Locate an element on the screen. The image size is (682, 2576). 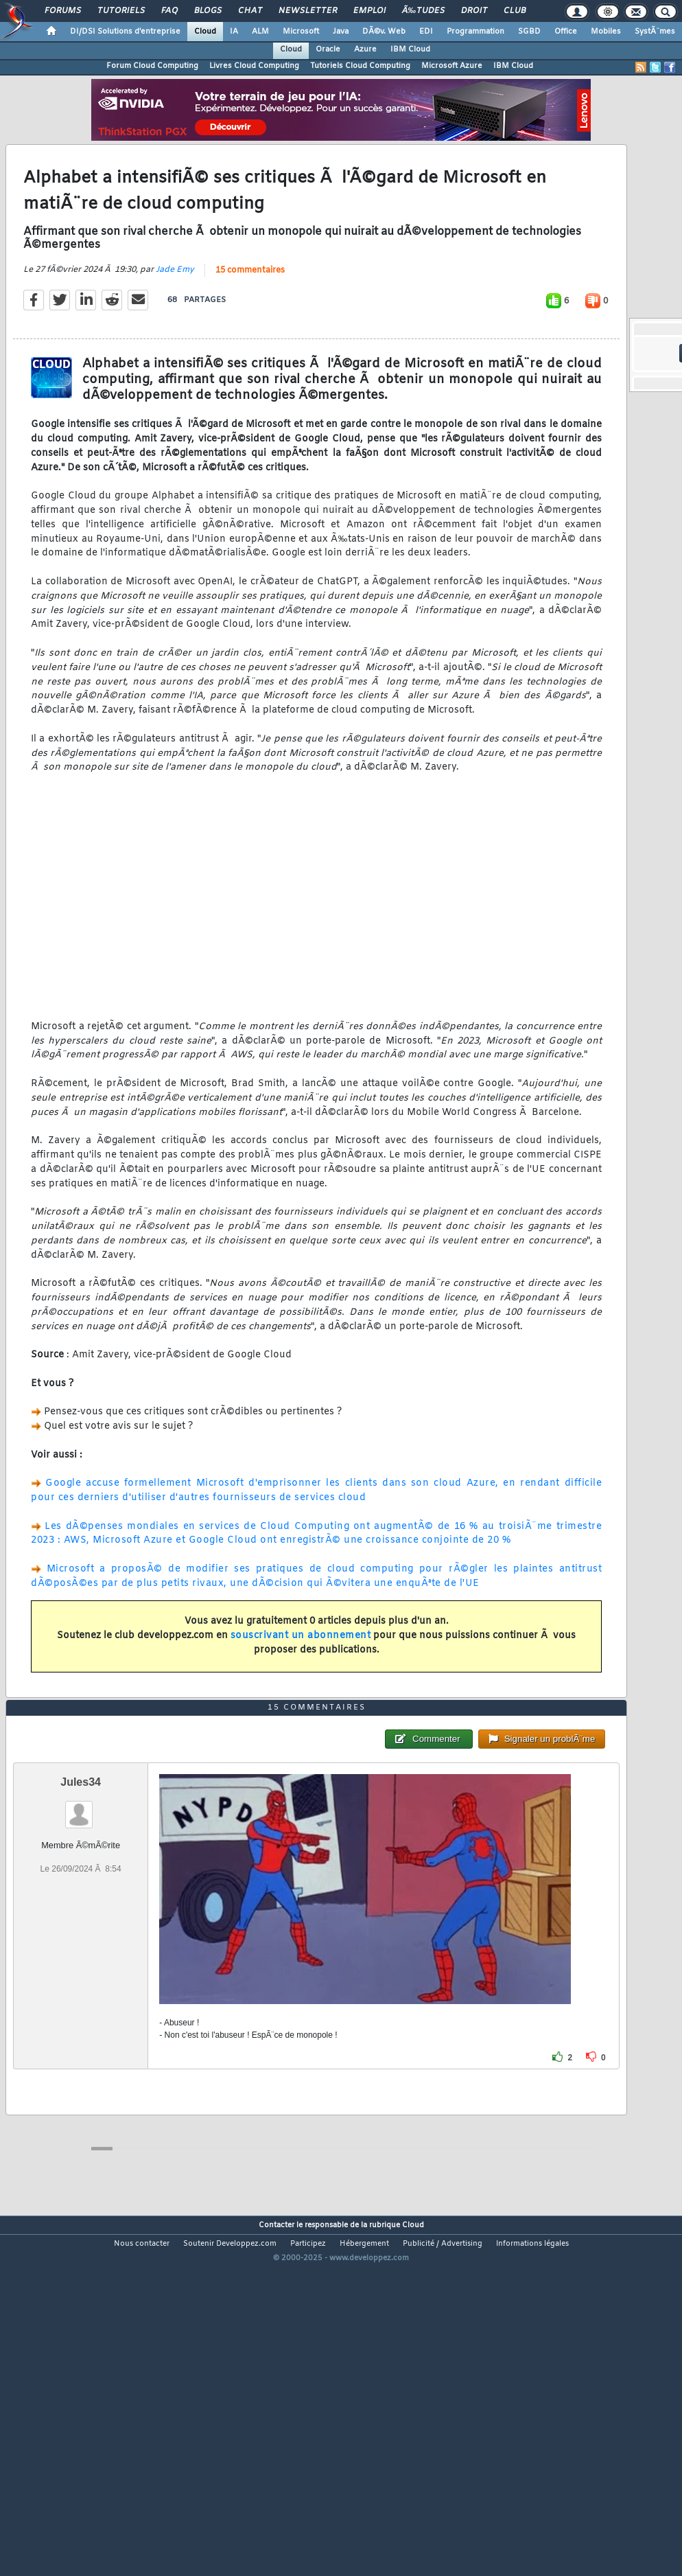
Tutoriels Cloud Computing is located at coordinates (360, 66).